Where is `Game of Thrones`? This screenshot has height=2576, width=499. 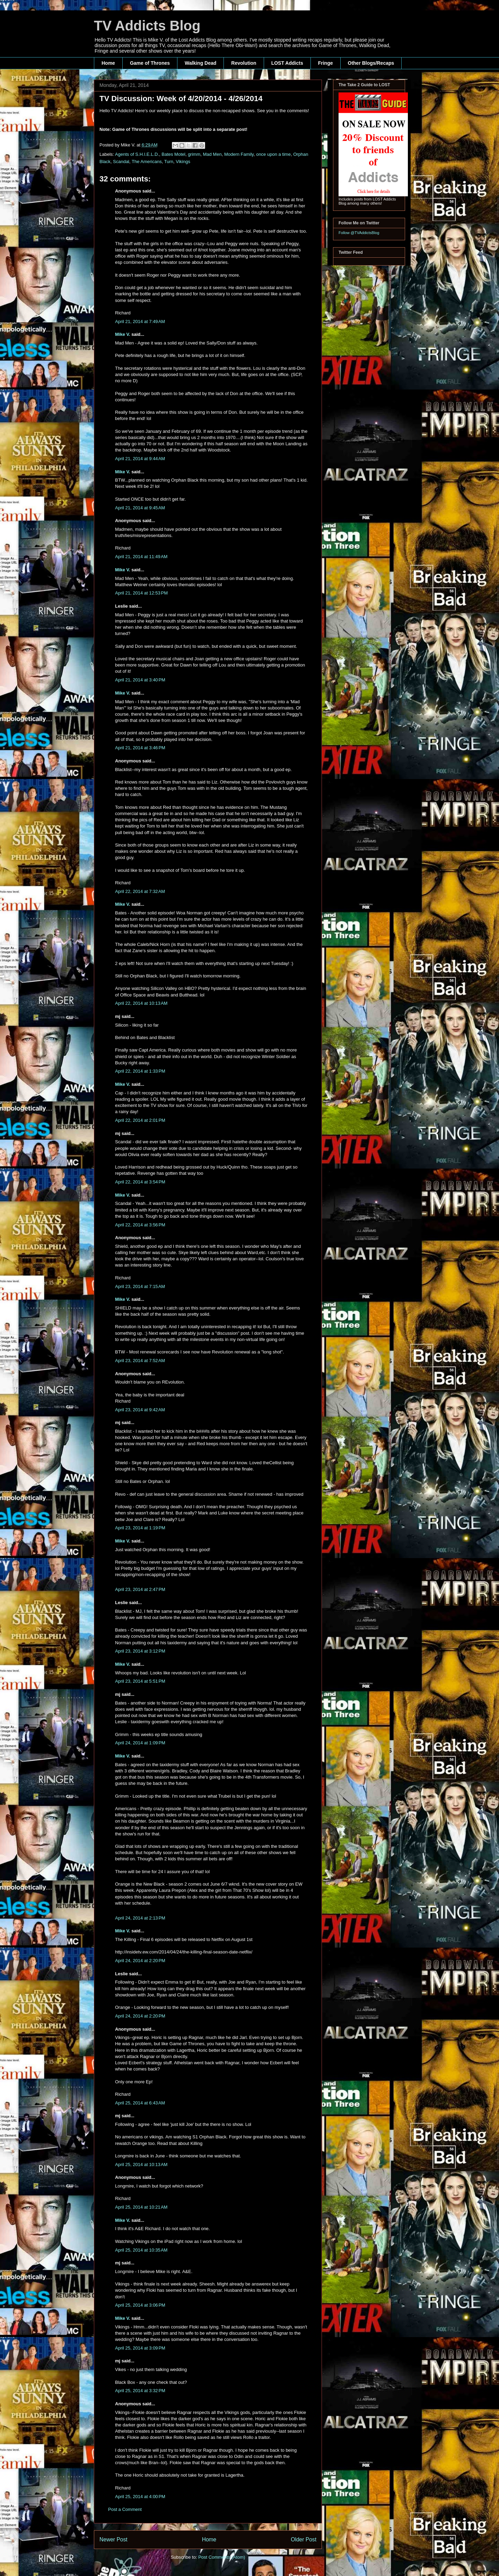 Game of Thrones is located at coordinates (150, 63).